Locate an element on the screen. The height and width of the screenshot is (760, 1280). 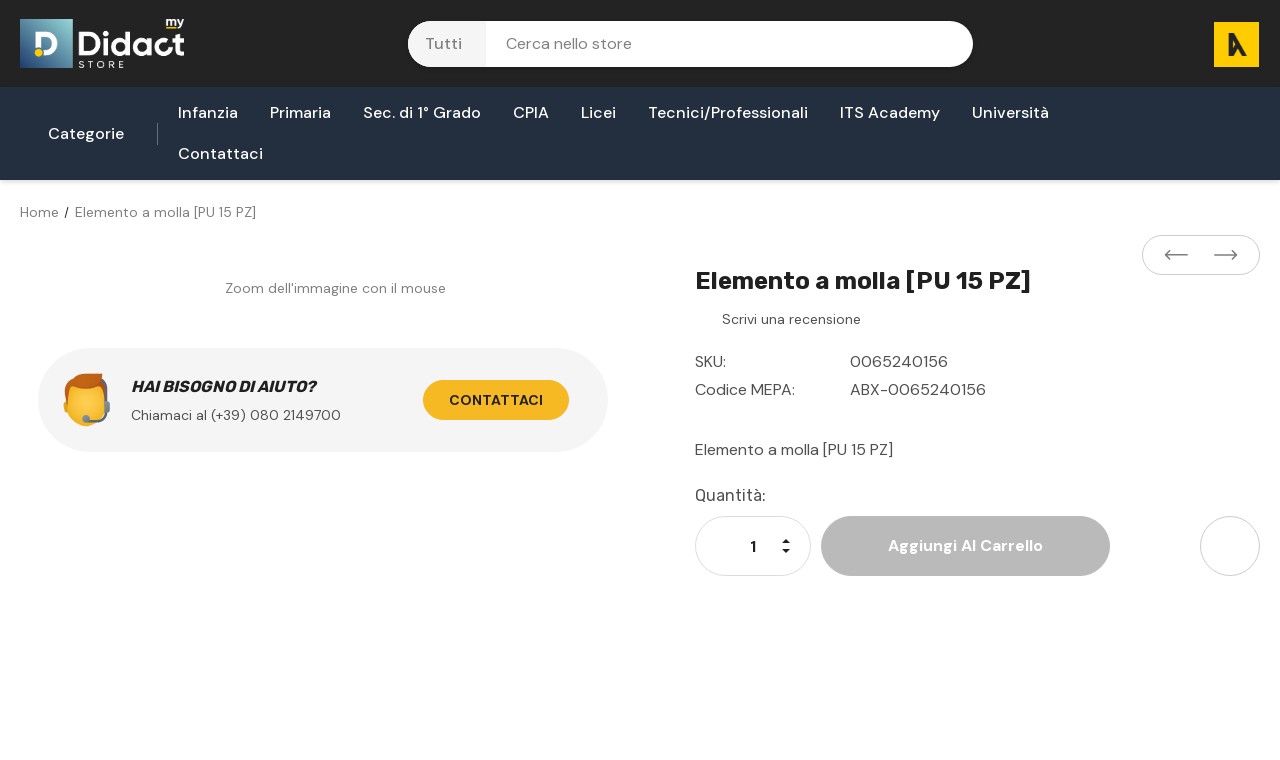
[Button Next Product] is located at coordinates (1220, 256).